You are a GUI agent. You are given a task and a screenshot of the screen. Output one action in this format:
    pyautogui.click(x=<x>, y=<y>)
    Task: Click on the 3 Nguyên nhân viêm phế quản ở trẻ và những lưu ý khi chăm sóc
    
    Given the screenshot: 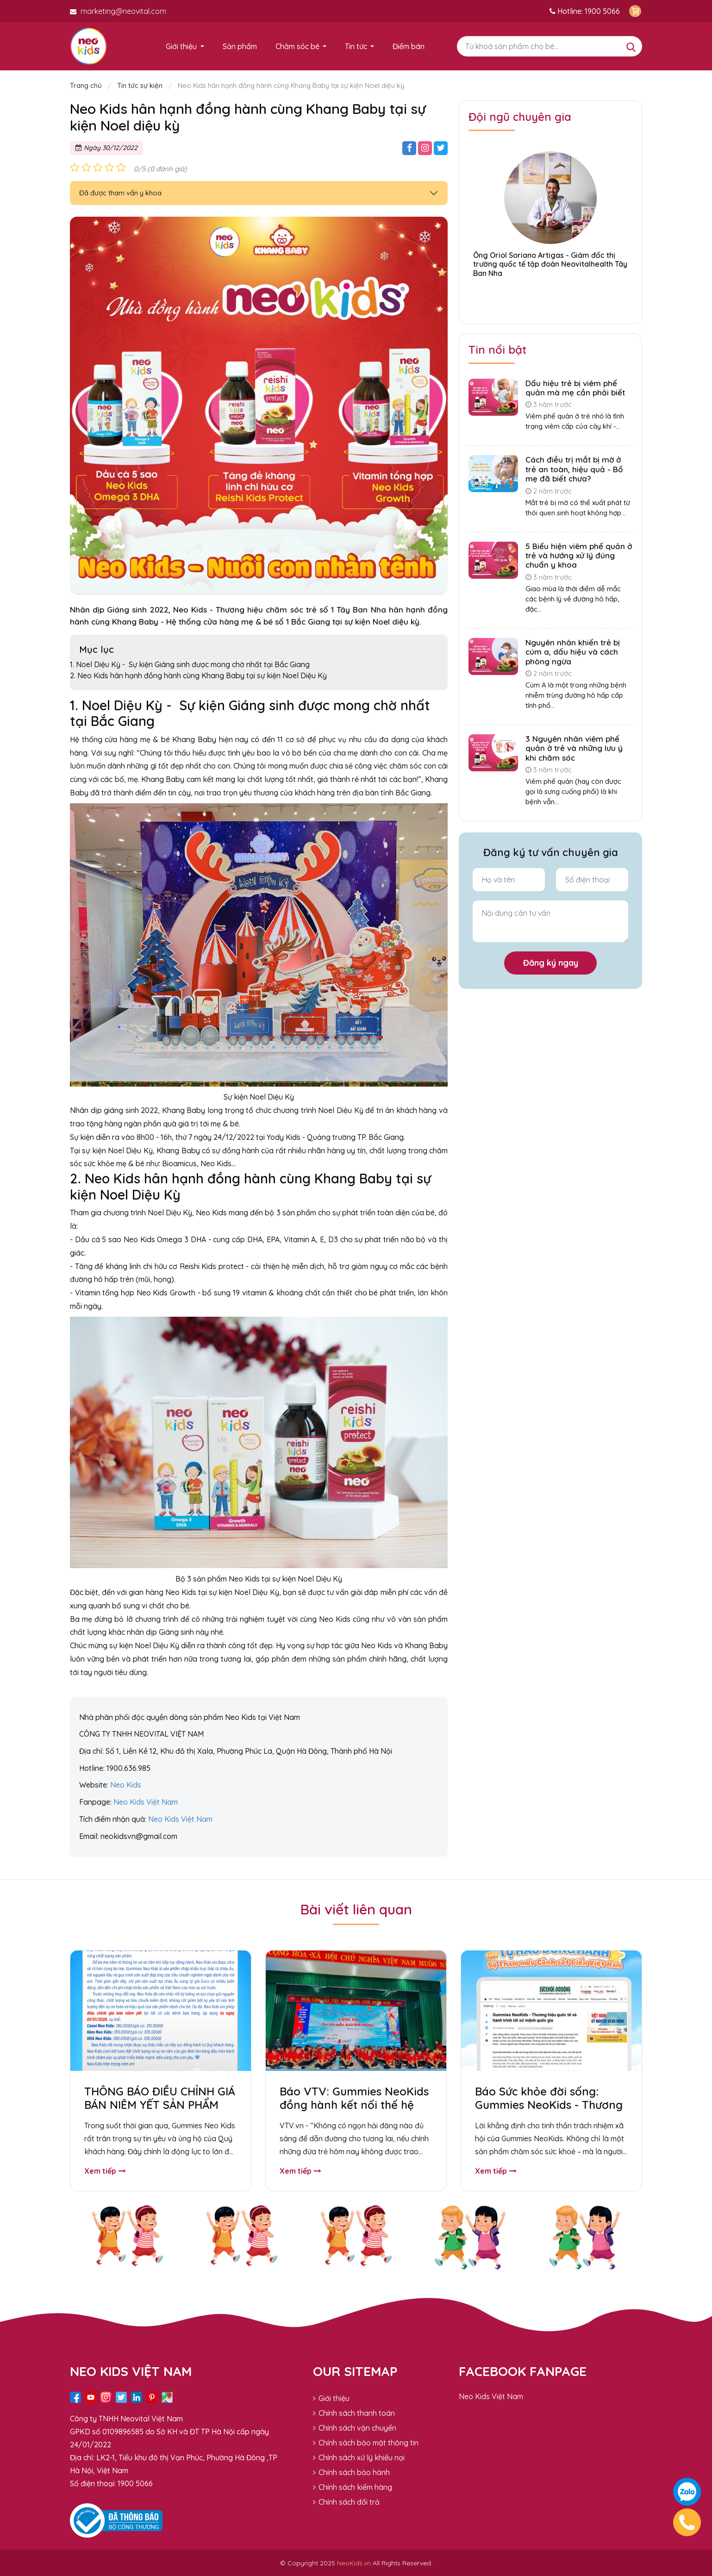 What is the action you would take?
    pyautogui.click(x=574, y=748)
    